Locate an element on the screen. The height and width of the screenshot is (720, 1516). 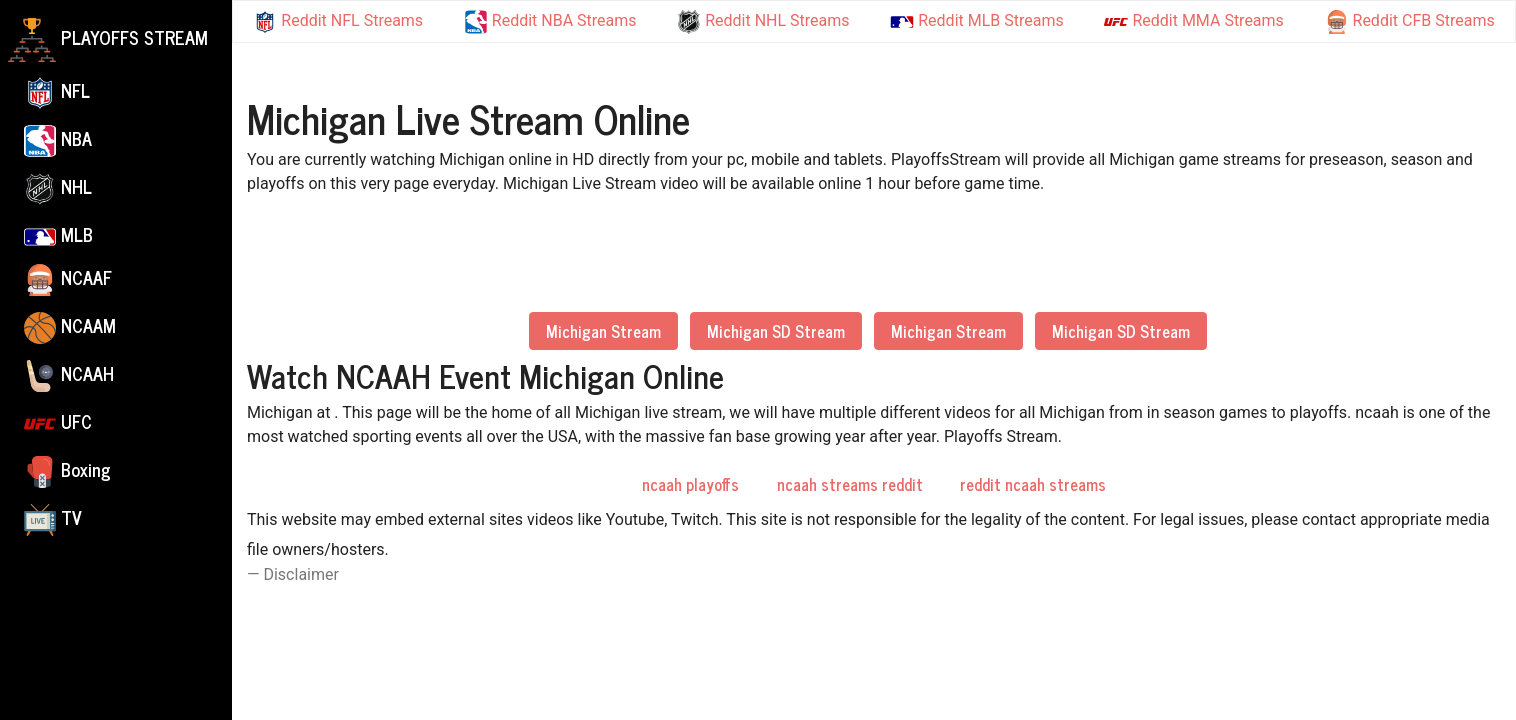
NCAAM is located at coordinates (70, 327).